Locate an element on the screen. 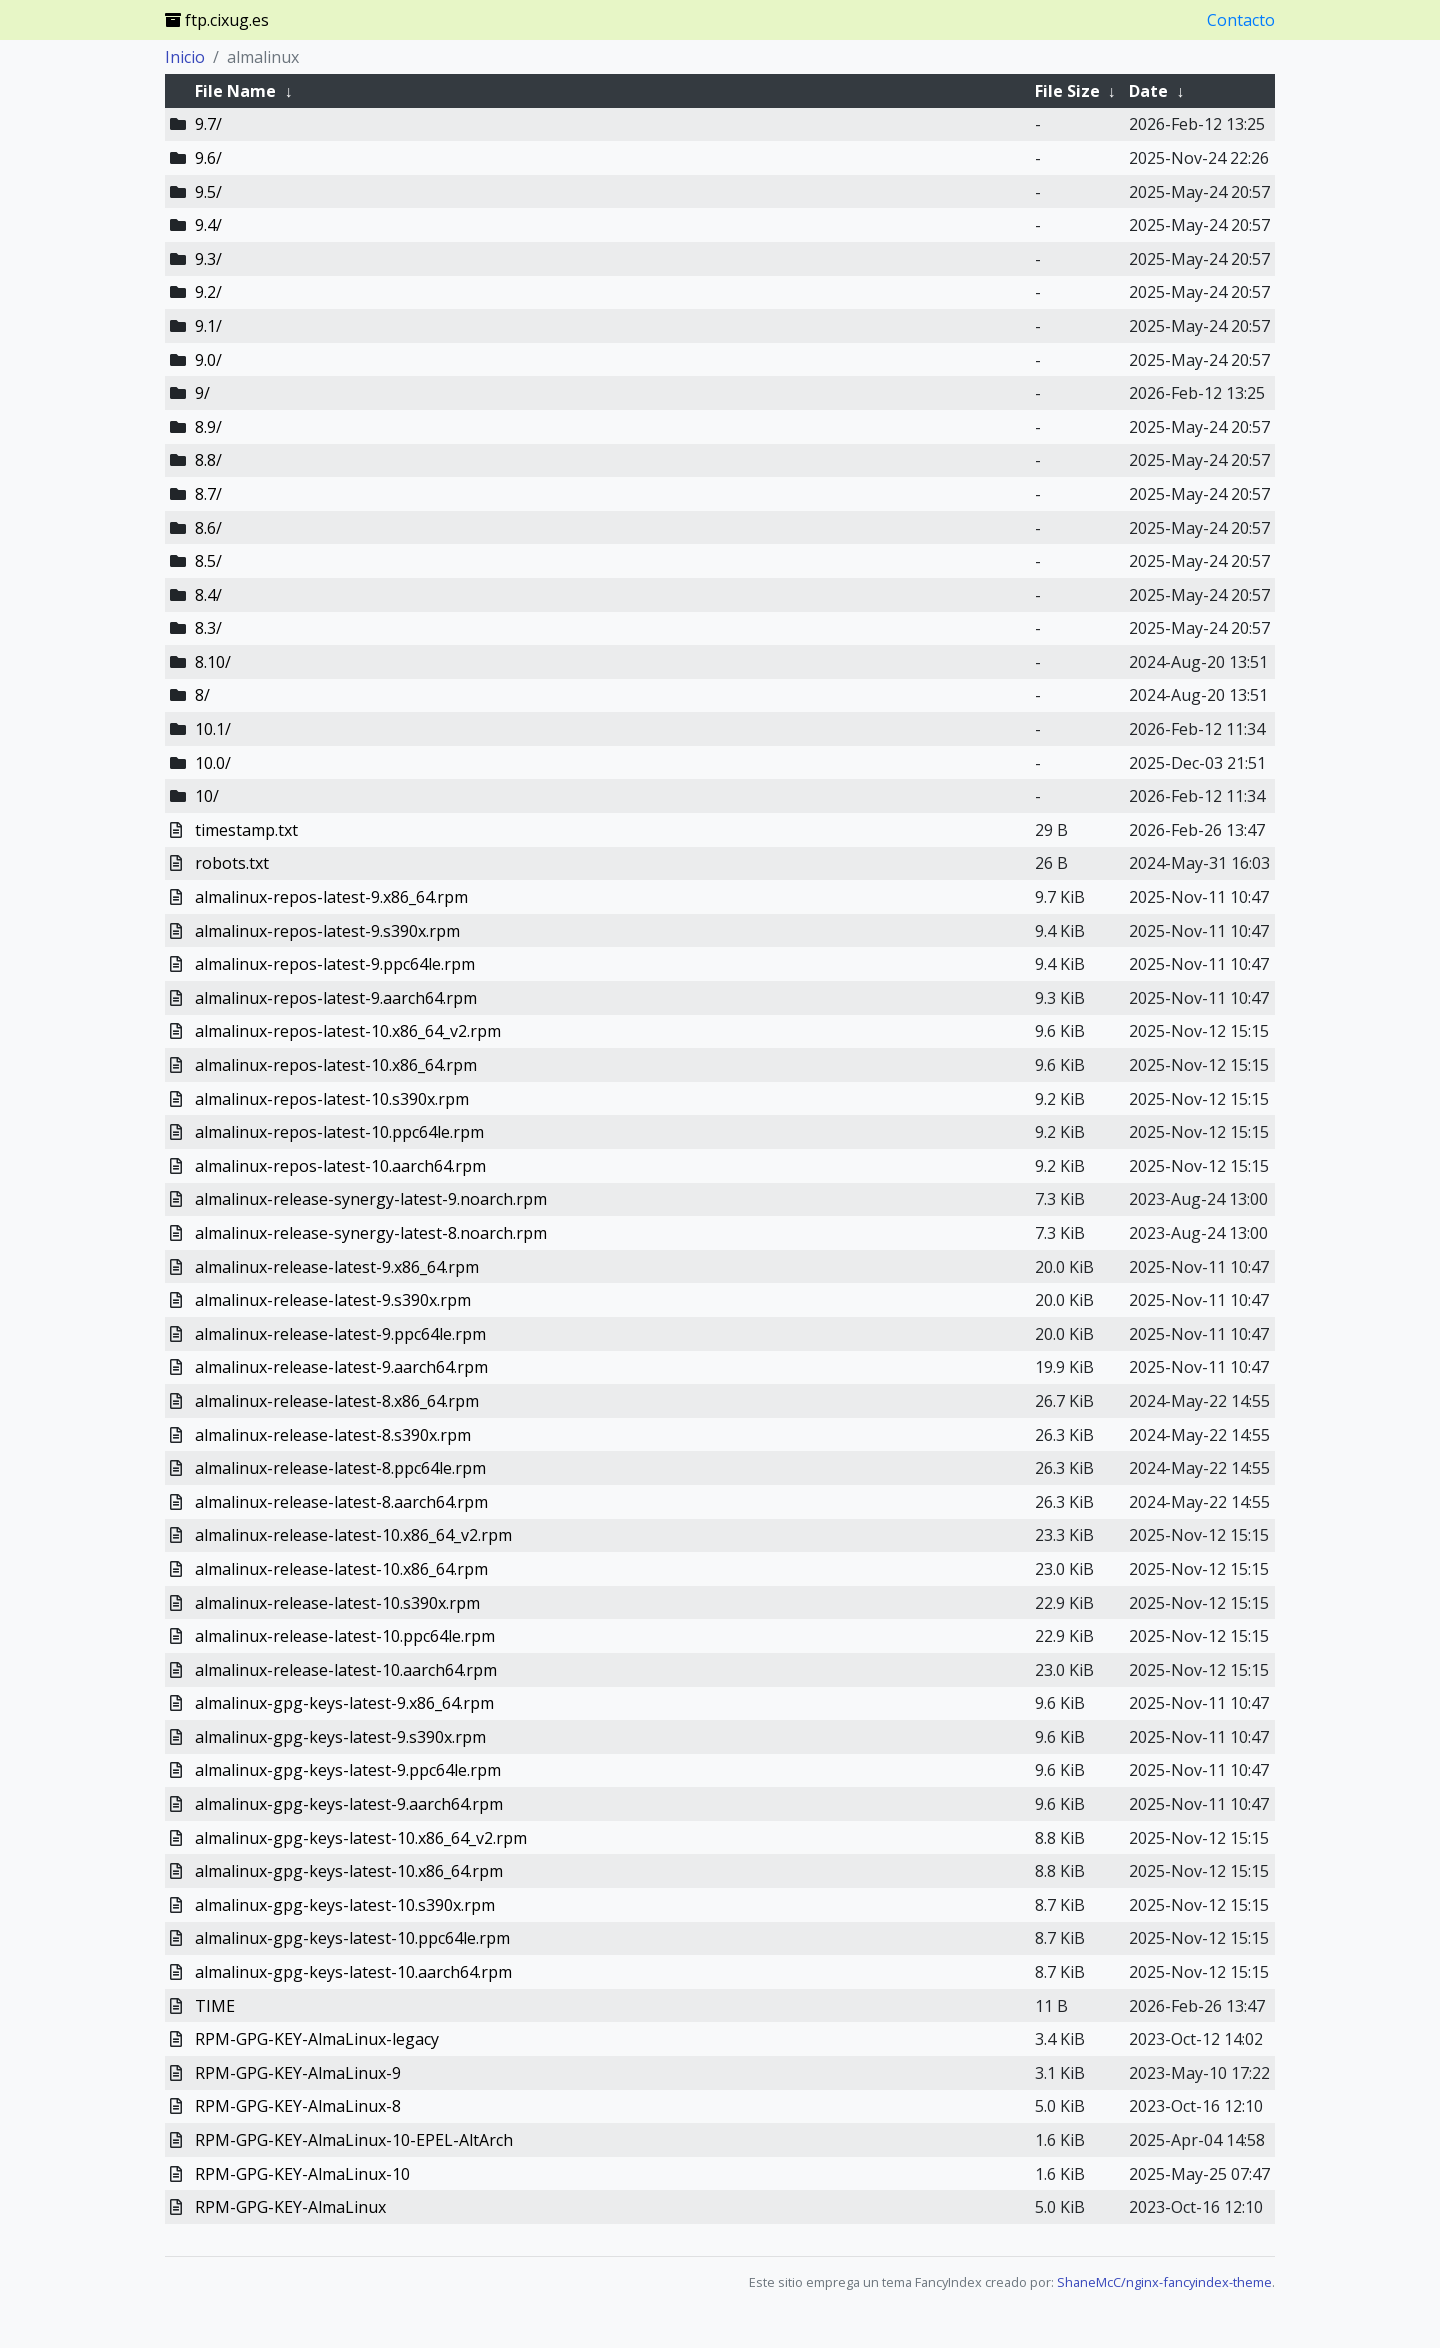 The height and width of the screenshot is (2348, 1440). almalinux-release-latest-9.x86_64.rpm is located at coordinates (337, 1267).